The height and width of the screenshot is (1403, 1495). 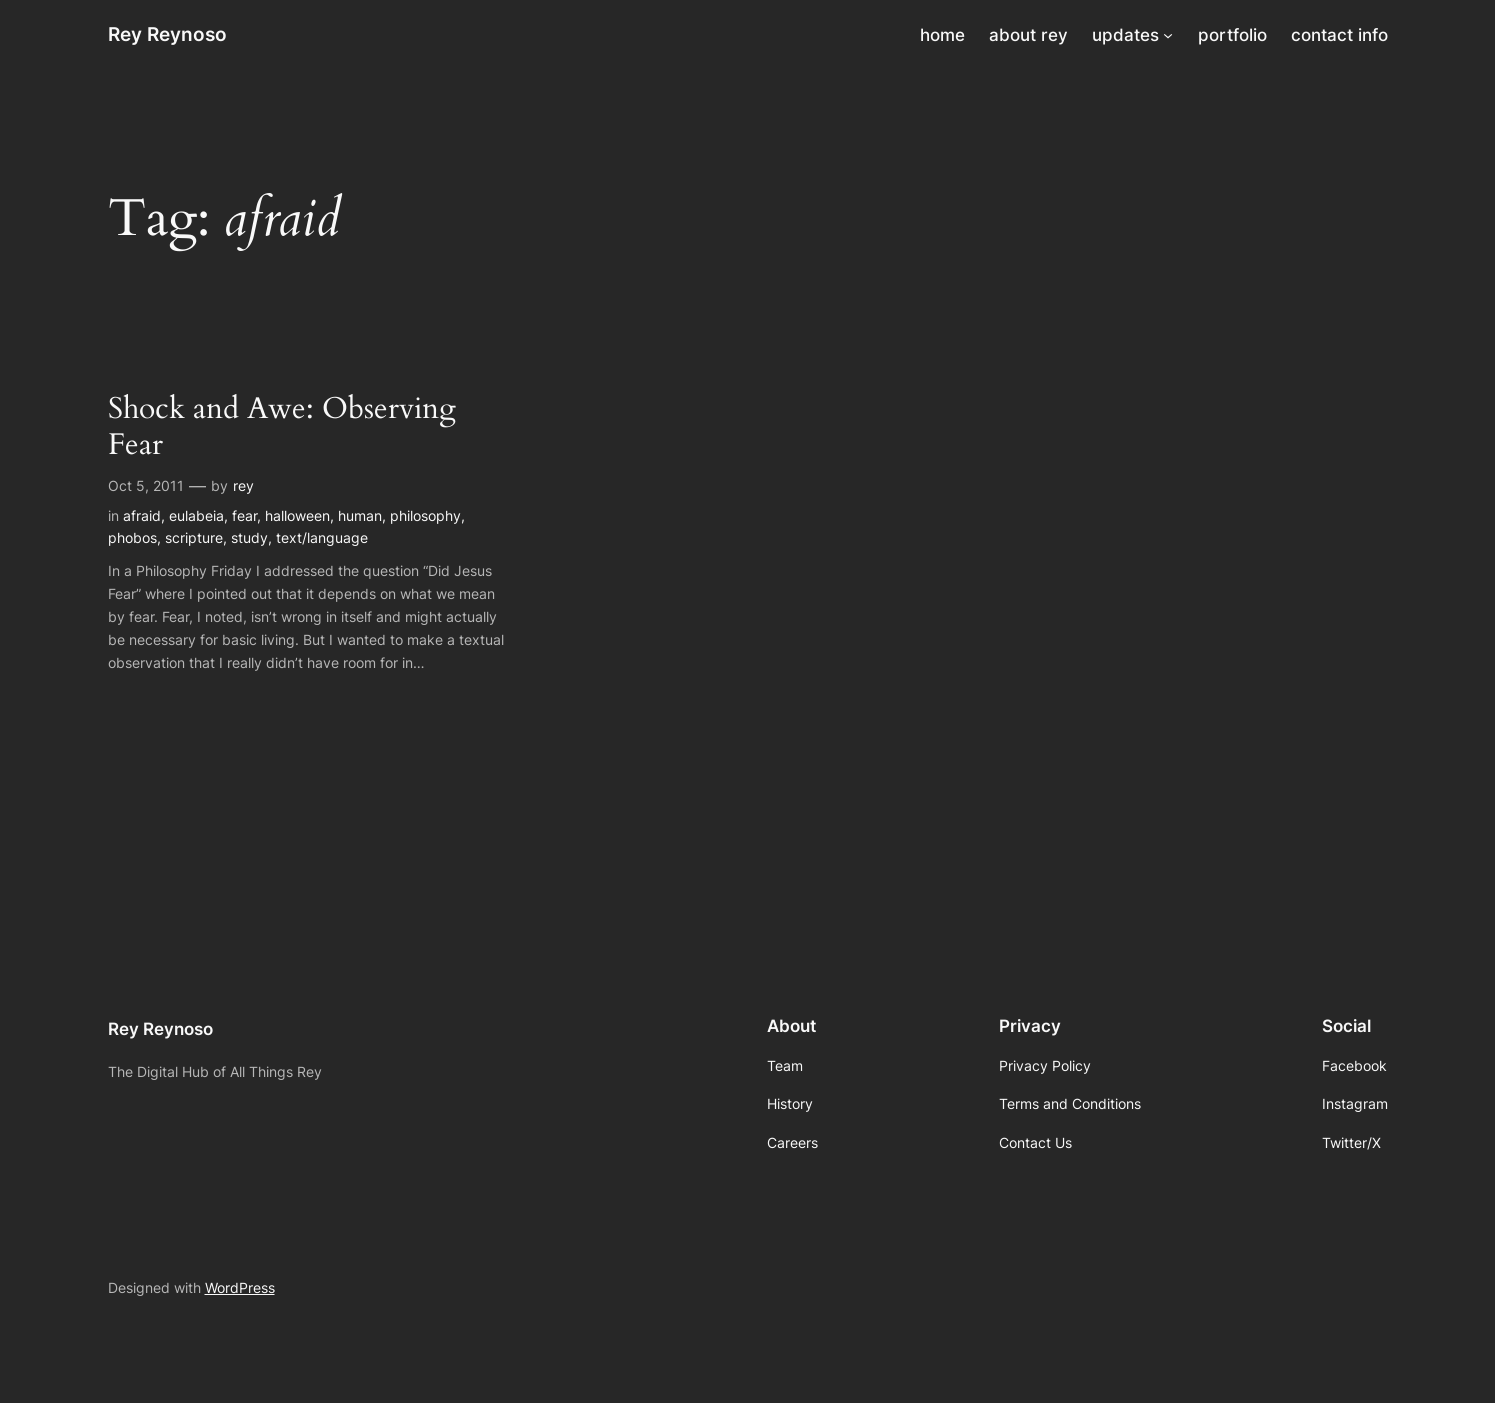 What do you see at coordinates (167, 34) in the screenshot?
I see `Rey Reynoso` at bounding box center [167, 34].